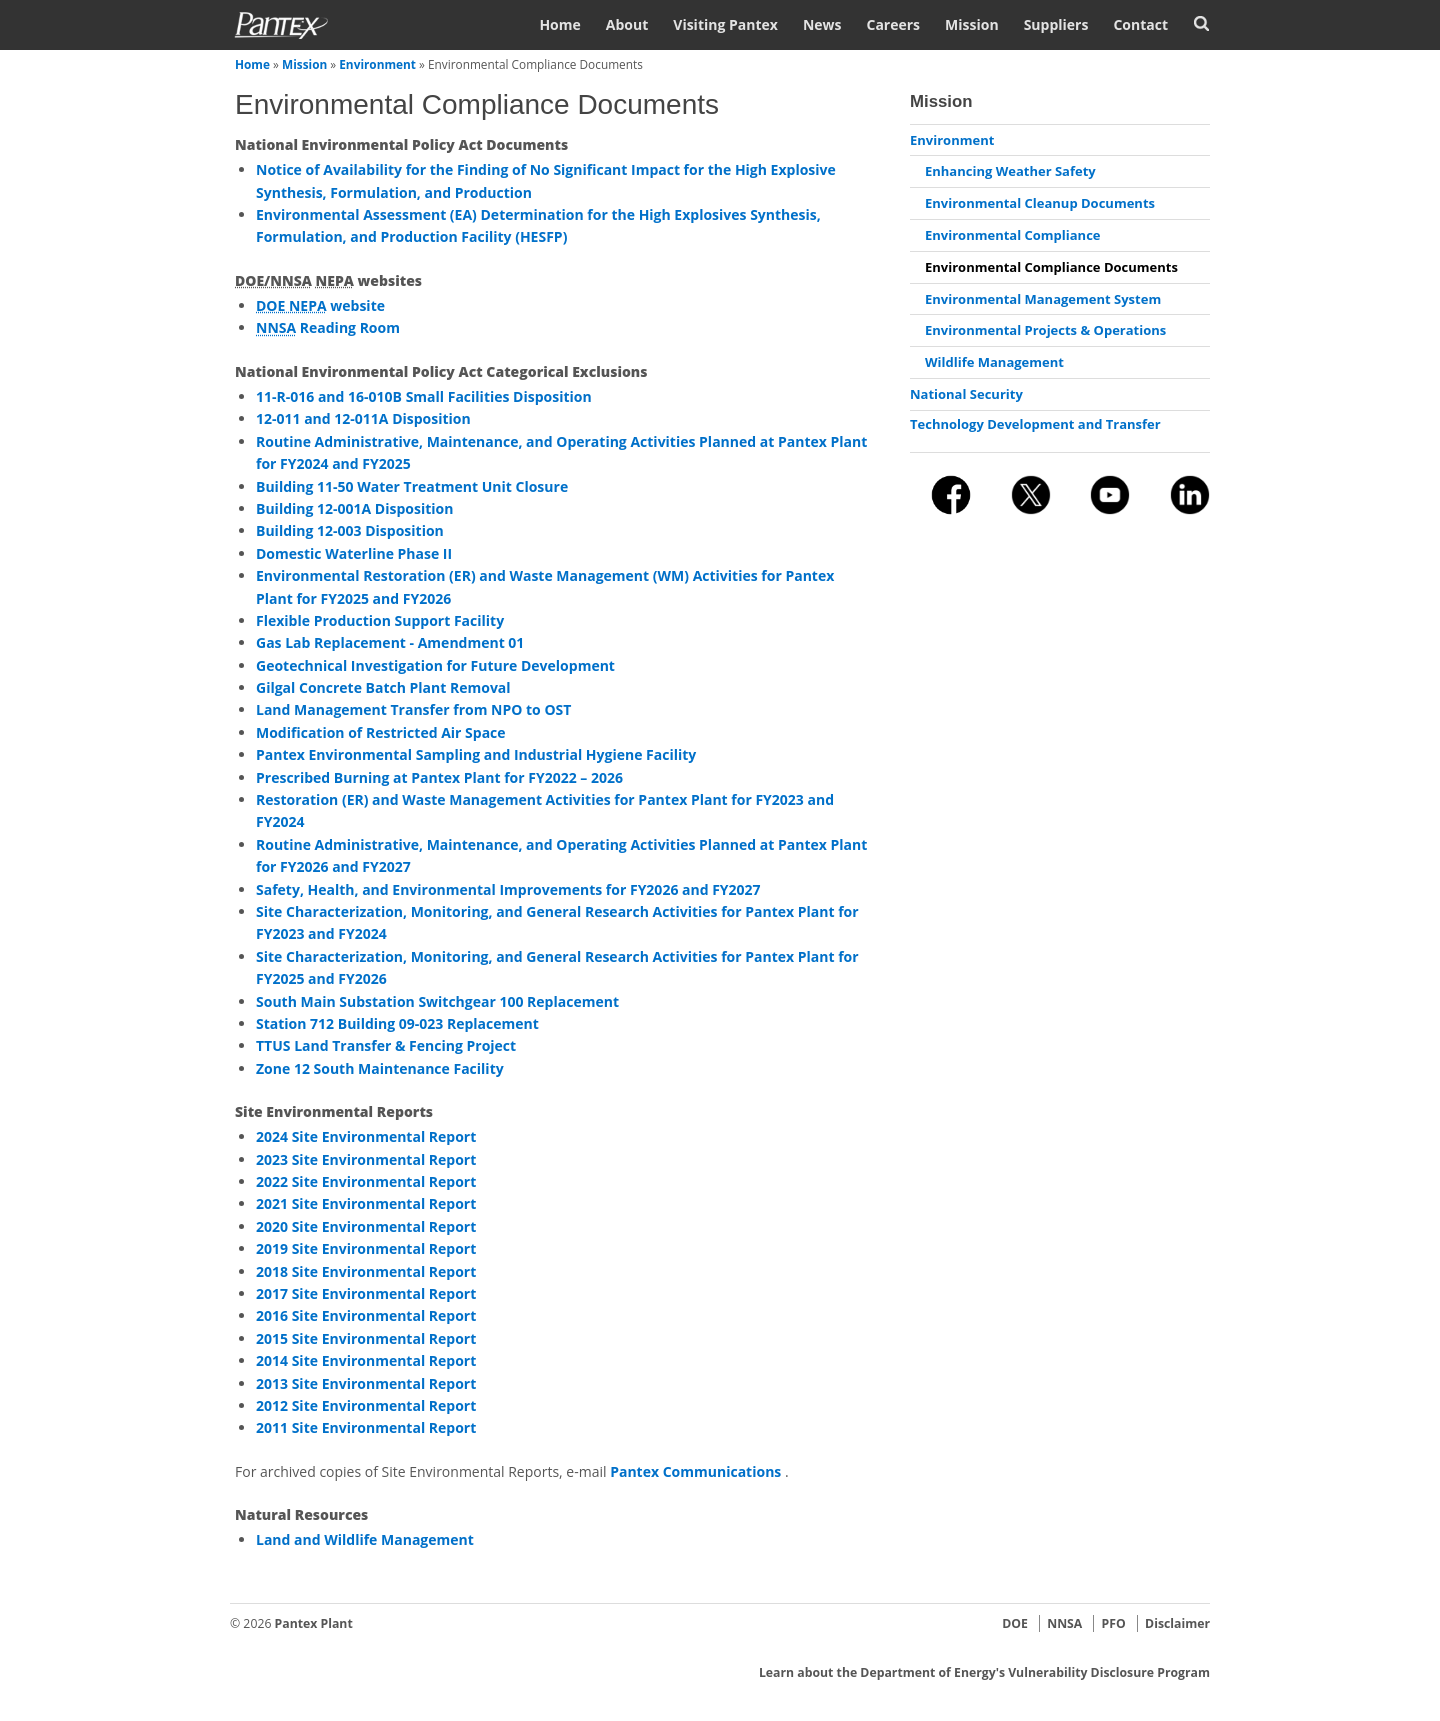  What do you see at coordinates (1051, 267) in the screenshot?
I see `Environmental Compliance Documents` at bounding box center [1051, 267].